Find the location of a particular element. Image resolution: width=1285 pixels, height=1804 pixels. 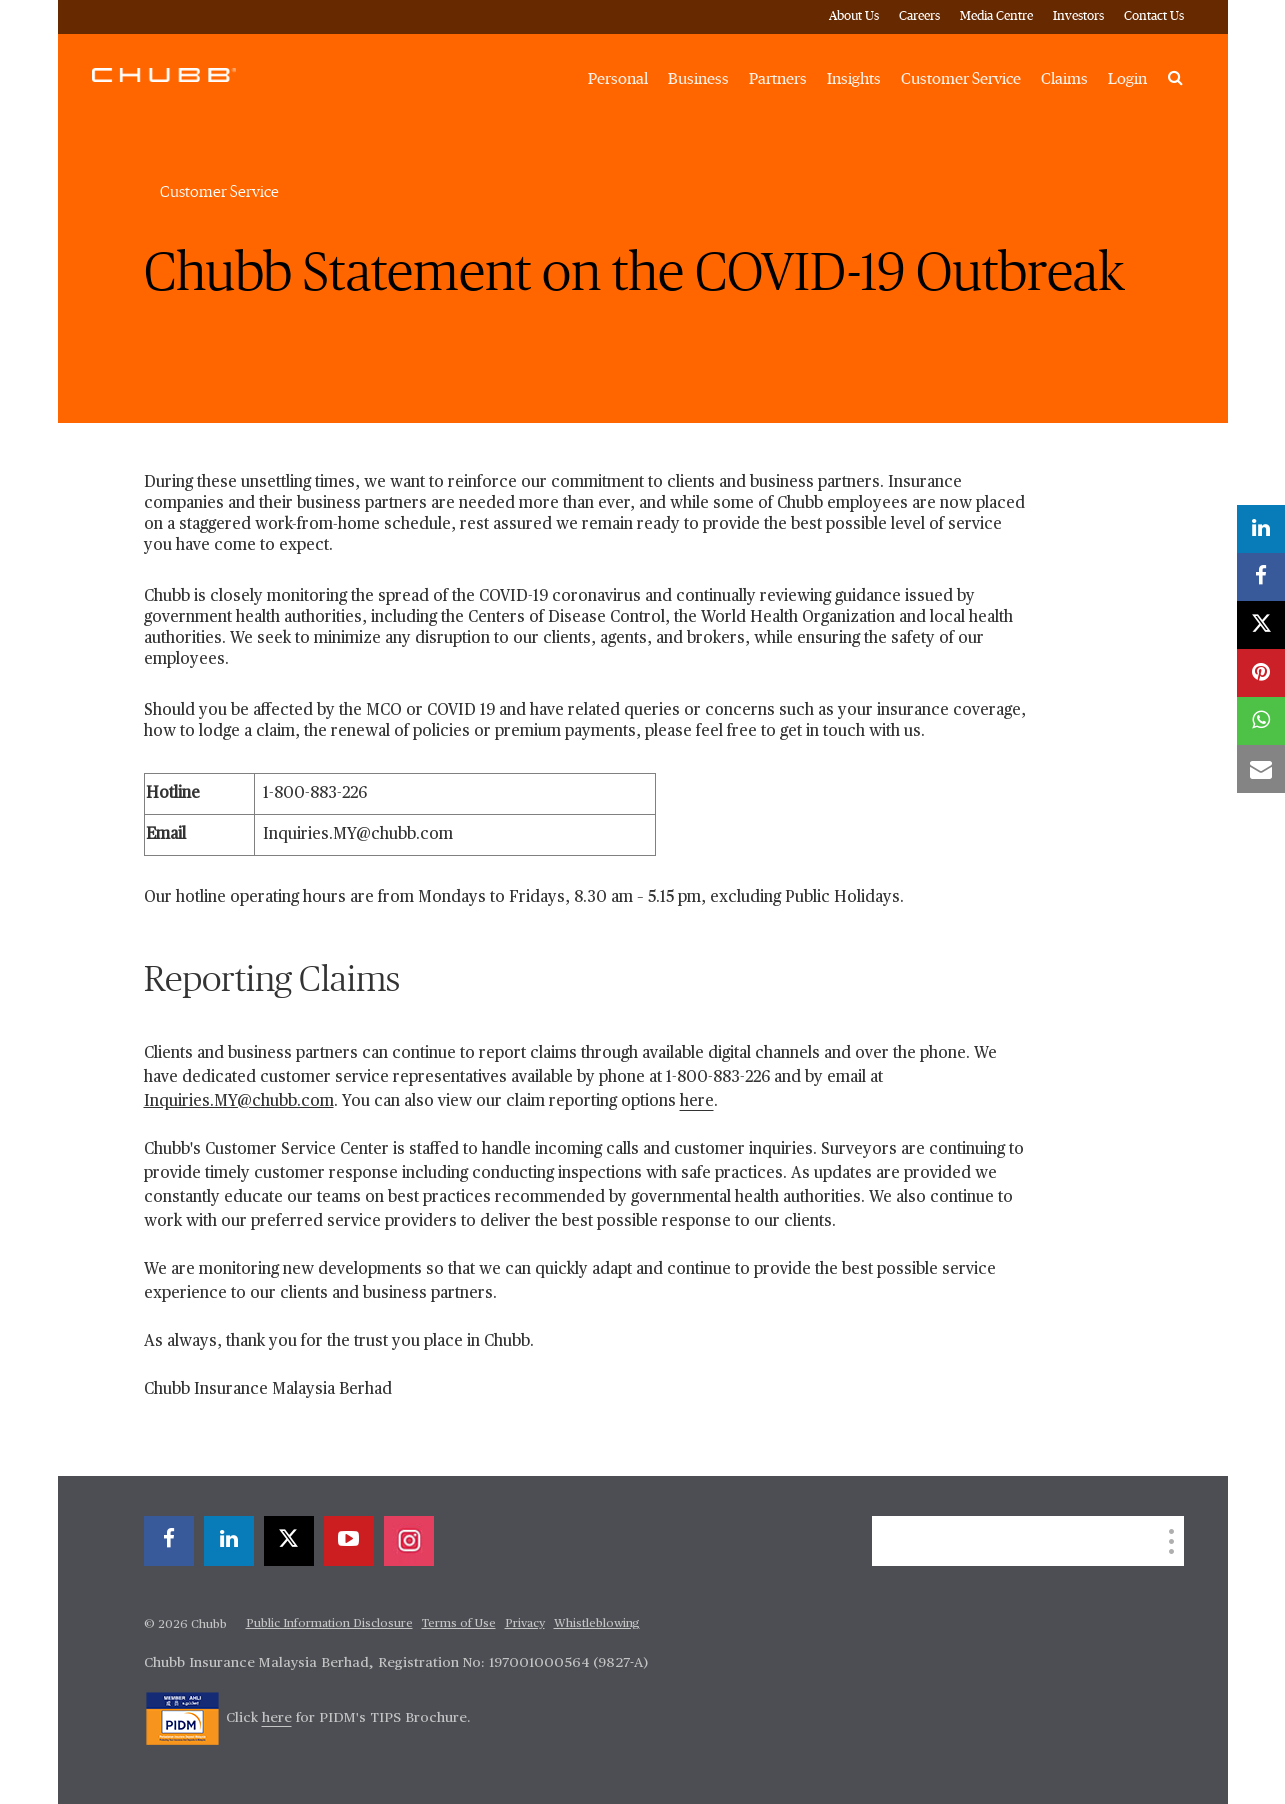

Investors is located at coordinates (1078, 16).